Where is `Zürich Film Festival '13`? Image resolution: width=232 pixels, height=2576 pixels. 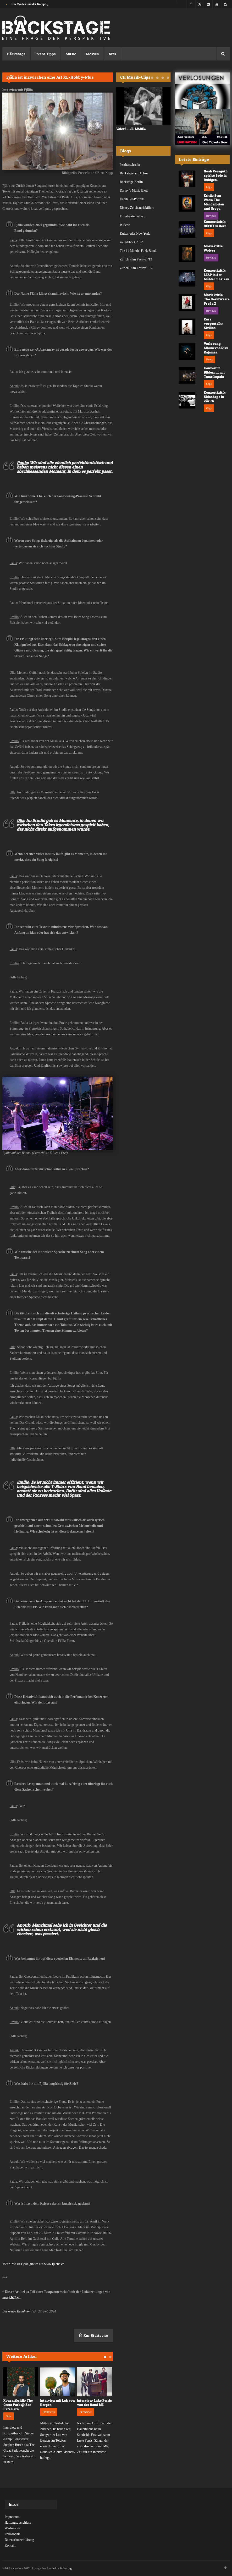 Zürich Film Festival '13 is located at coordinates (136, 259).